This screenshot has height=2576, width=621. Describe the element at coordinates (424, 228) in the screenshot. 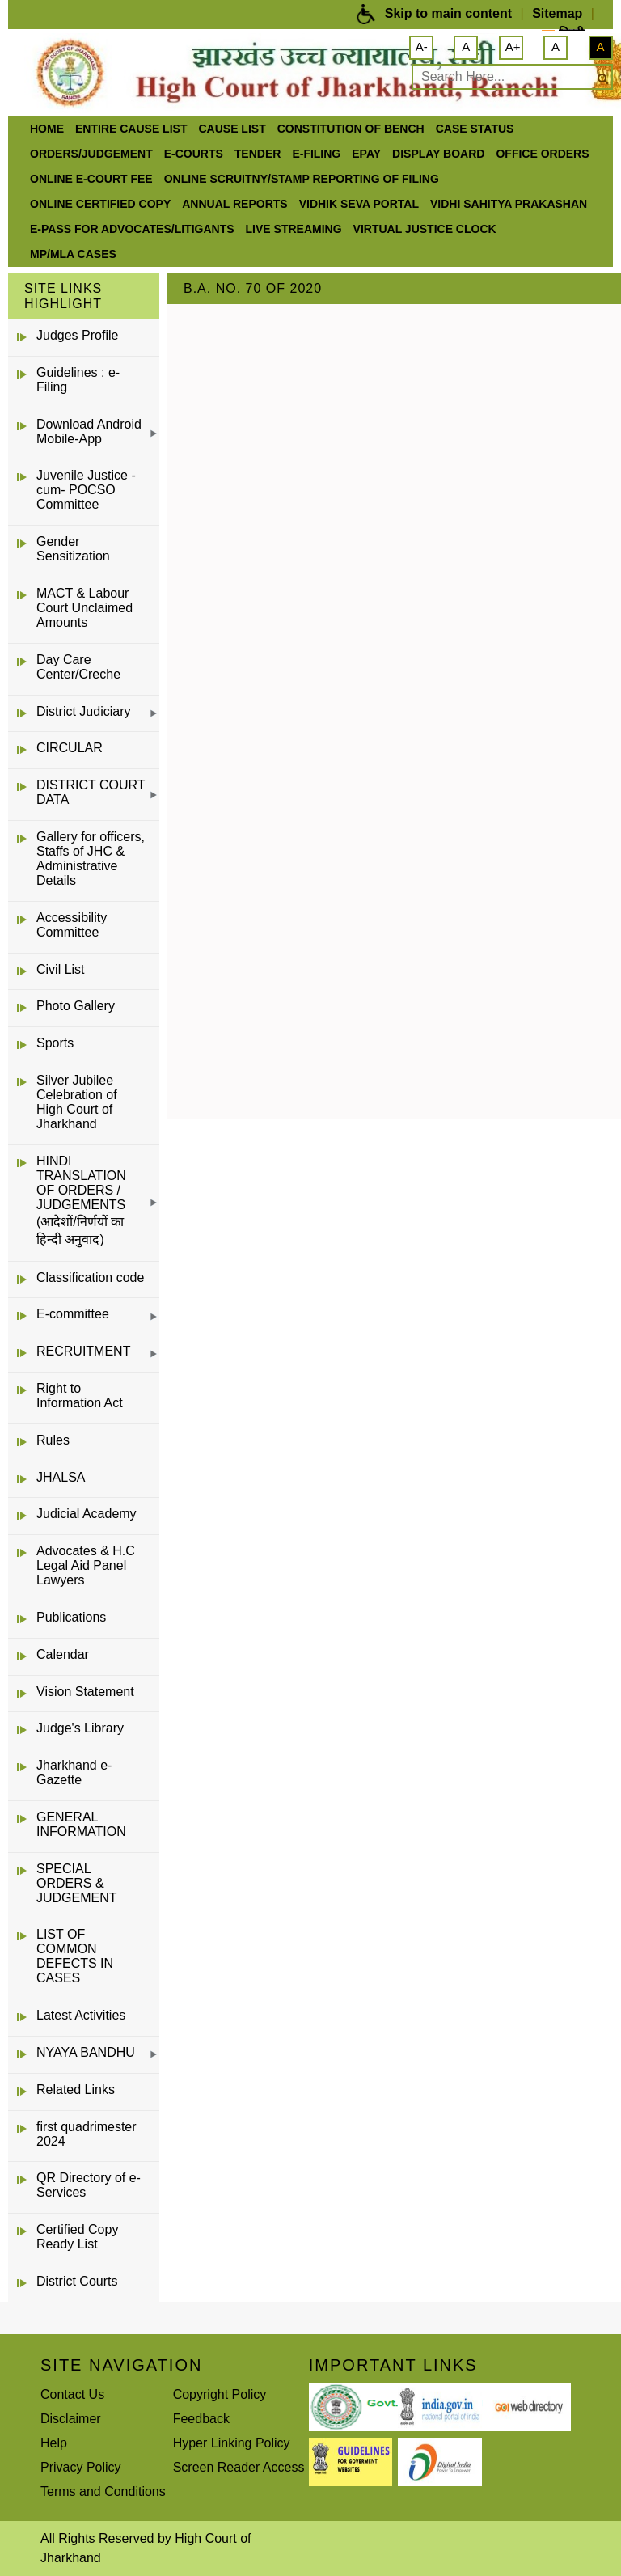

I see `VIRTUAL JUSTICE CLOCK` at that location.